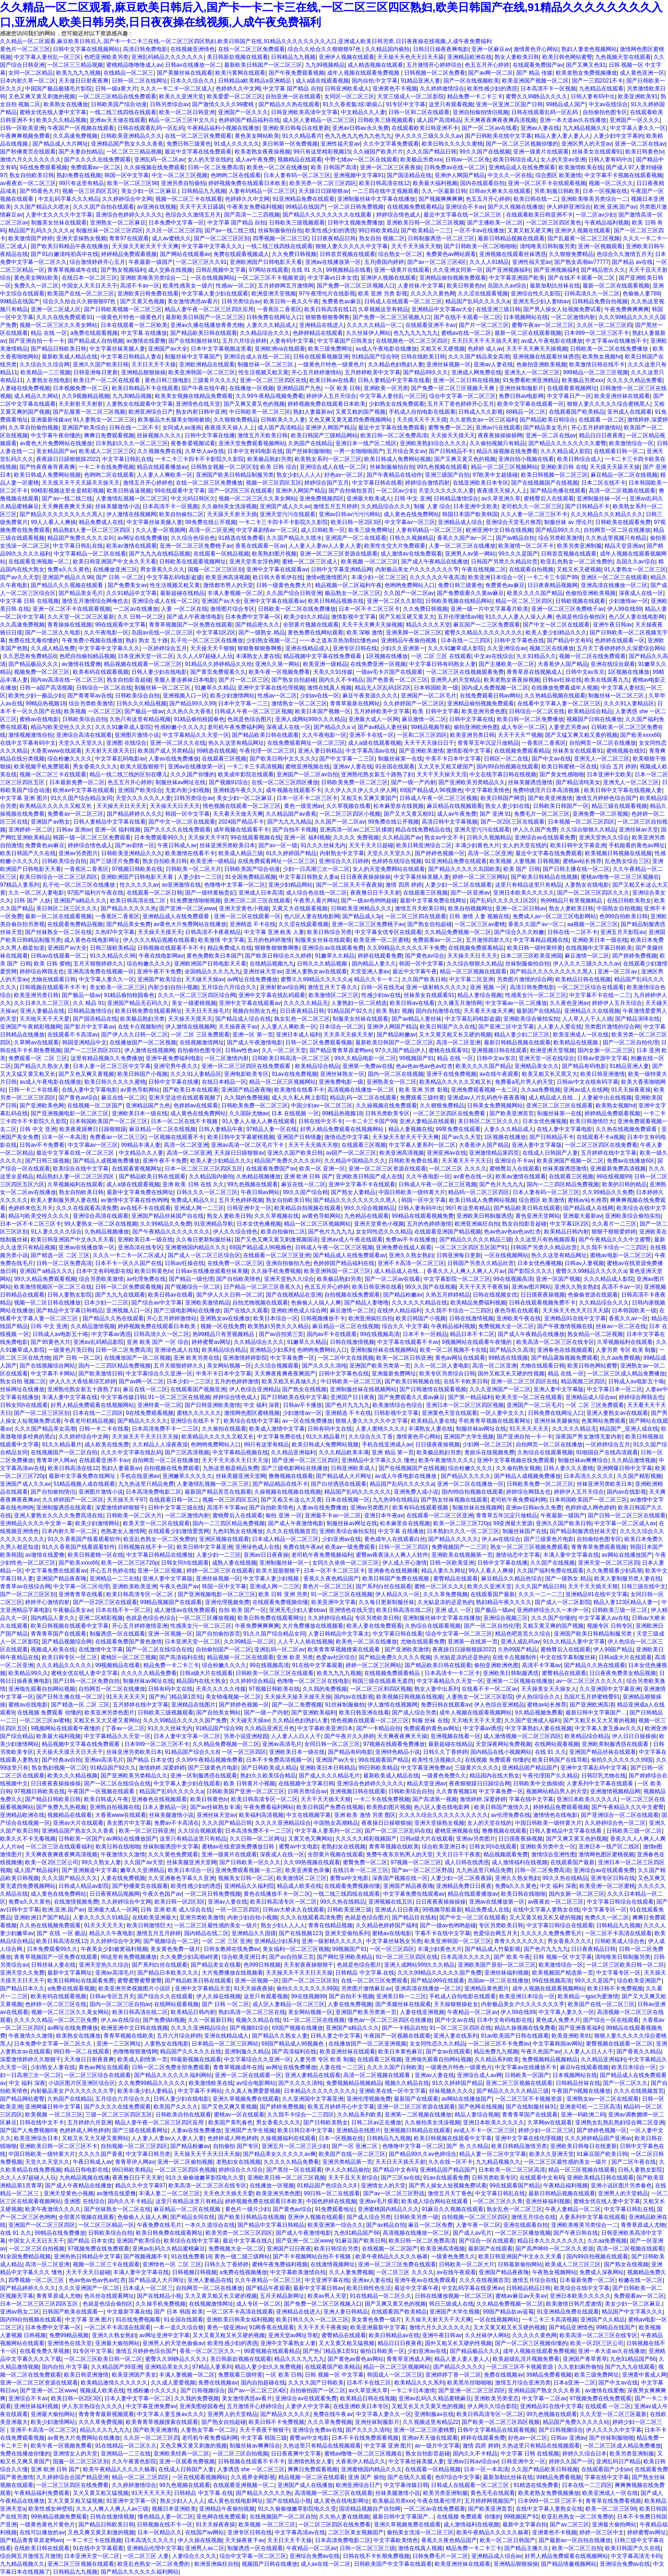 This screenshot has height=2576, width=668. What do you see at coordinates (164, 648) in the screenshot?
I see `一区婷婷综合五月` at bounding box center [164, 648].